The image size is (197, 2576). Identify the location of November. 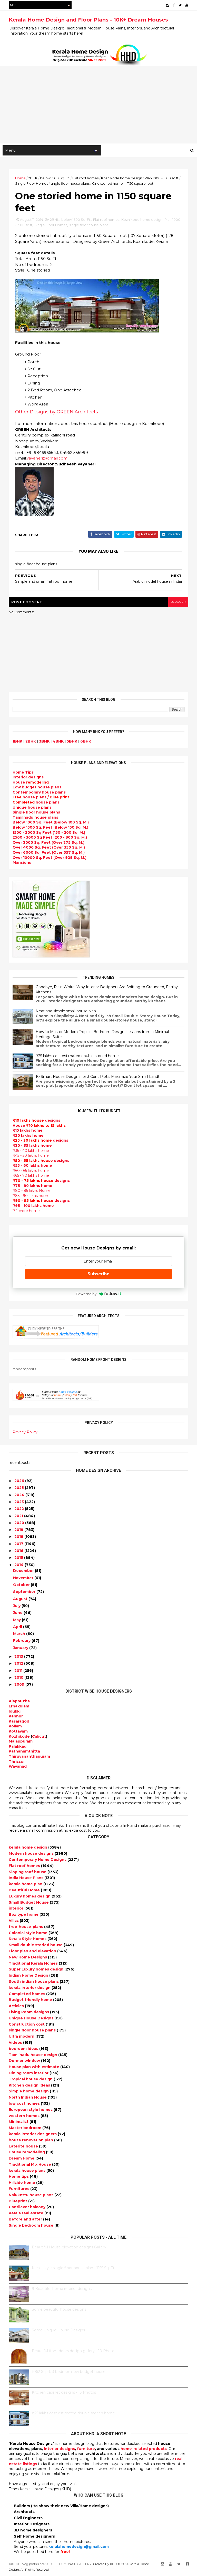
(23, 1578).